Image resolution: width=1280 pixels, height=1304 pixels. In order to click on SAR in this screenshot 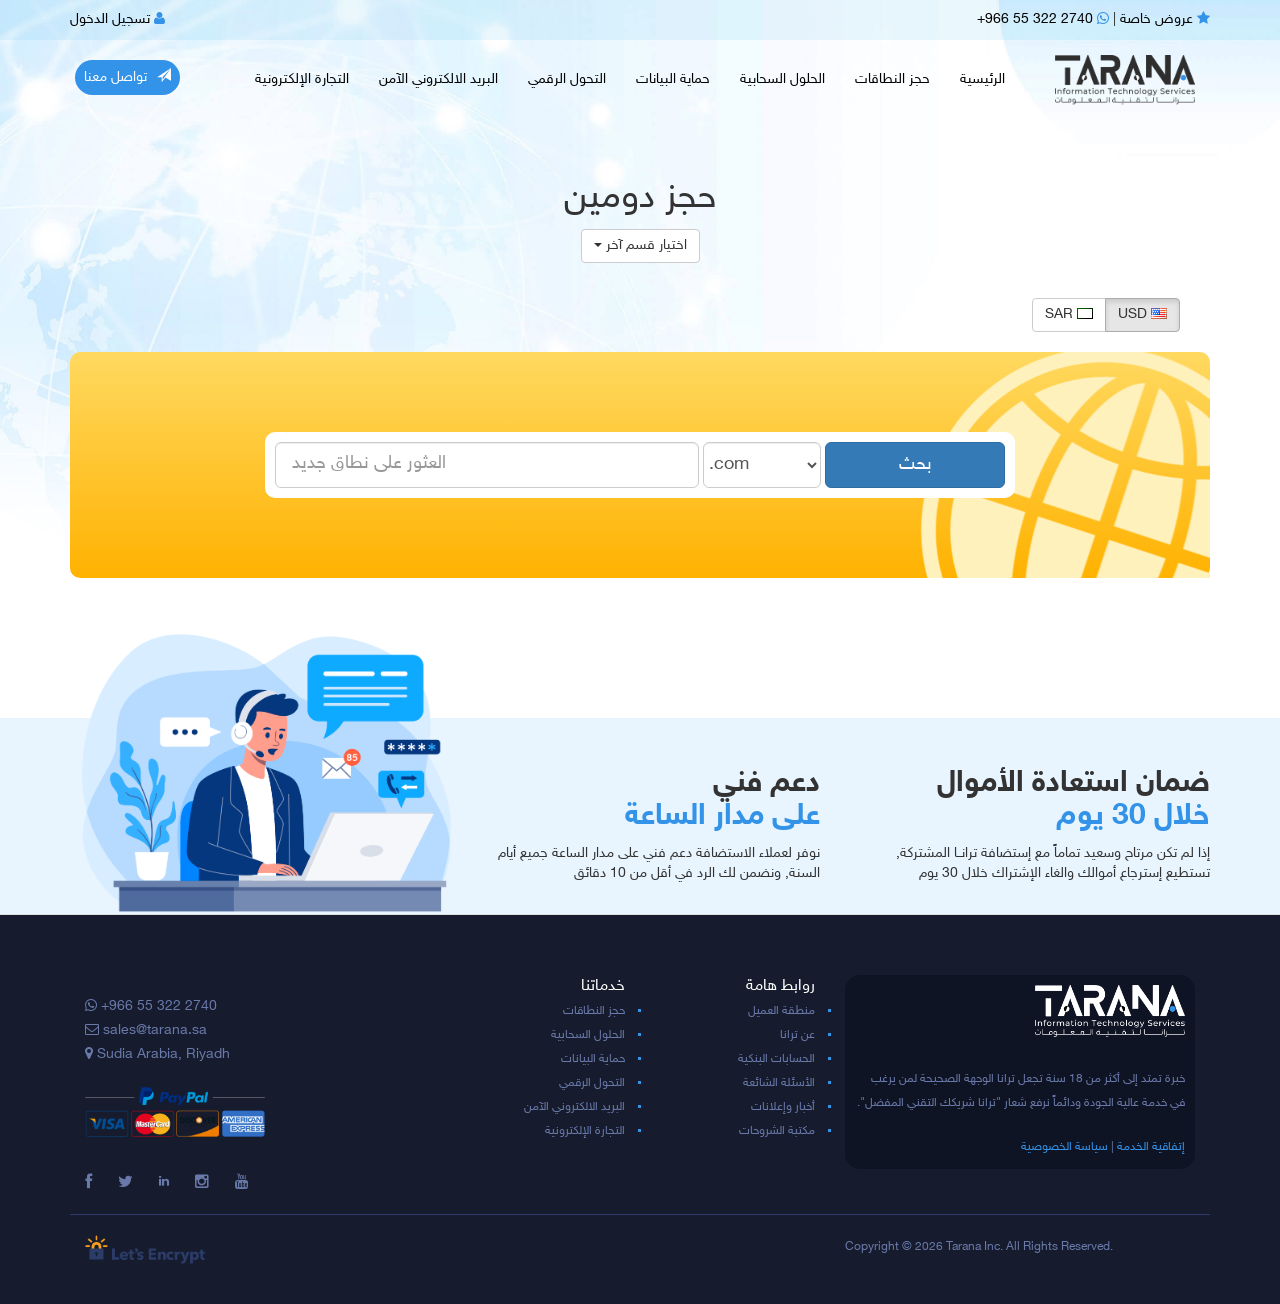, I will do `click(1069, 314)`.